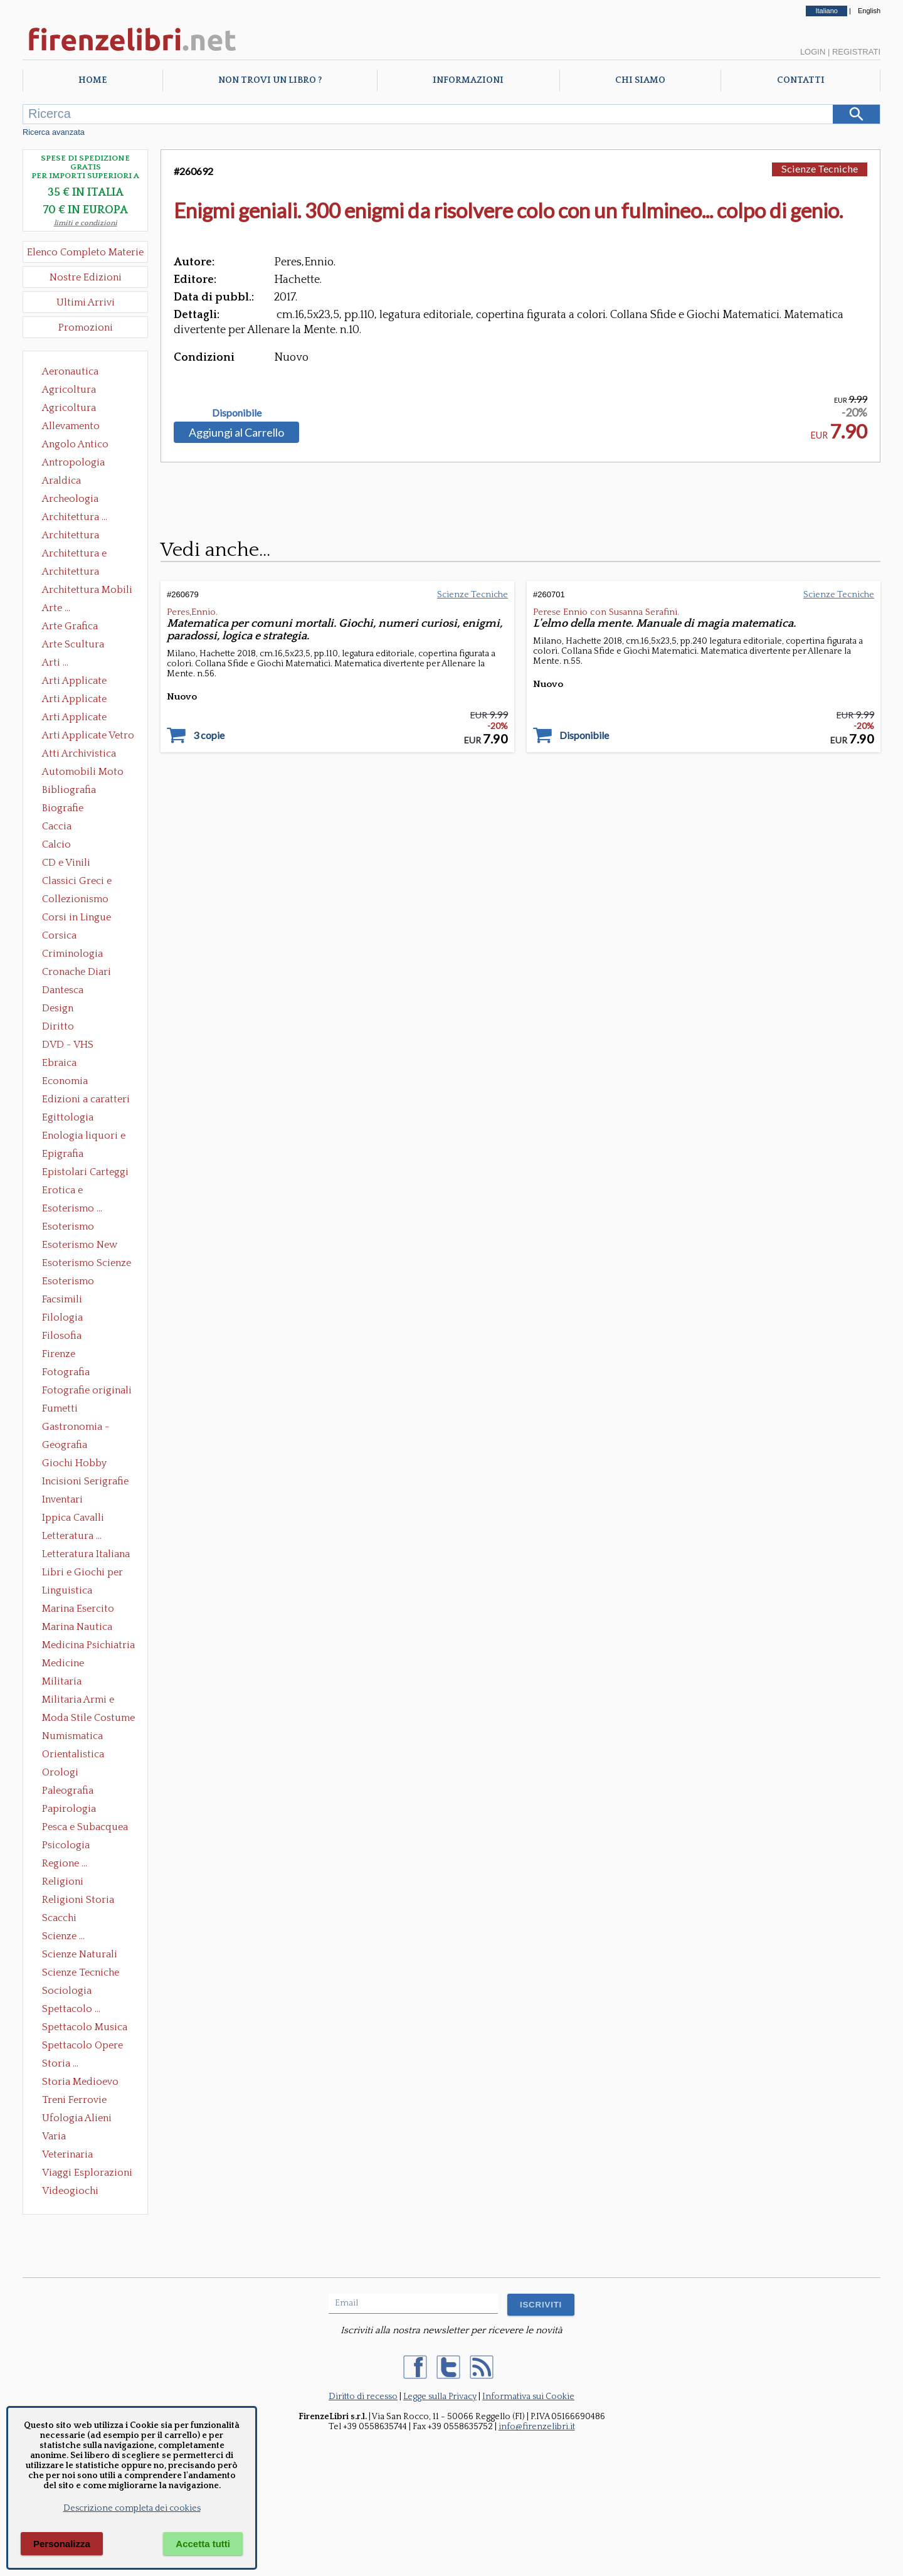 The width and height of the screenshot is (903, 2576). What do you see at coordinates (56, 608) in the screenshot?
I see `Arte ...` at bounding box center [56, 608].